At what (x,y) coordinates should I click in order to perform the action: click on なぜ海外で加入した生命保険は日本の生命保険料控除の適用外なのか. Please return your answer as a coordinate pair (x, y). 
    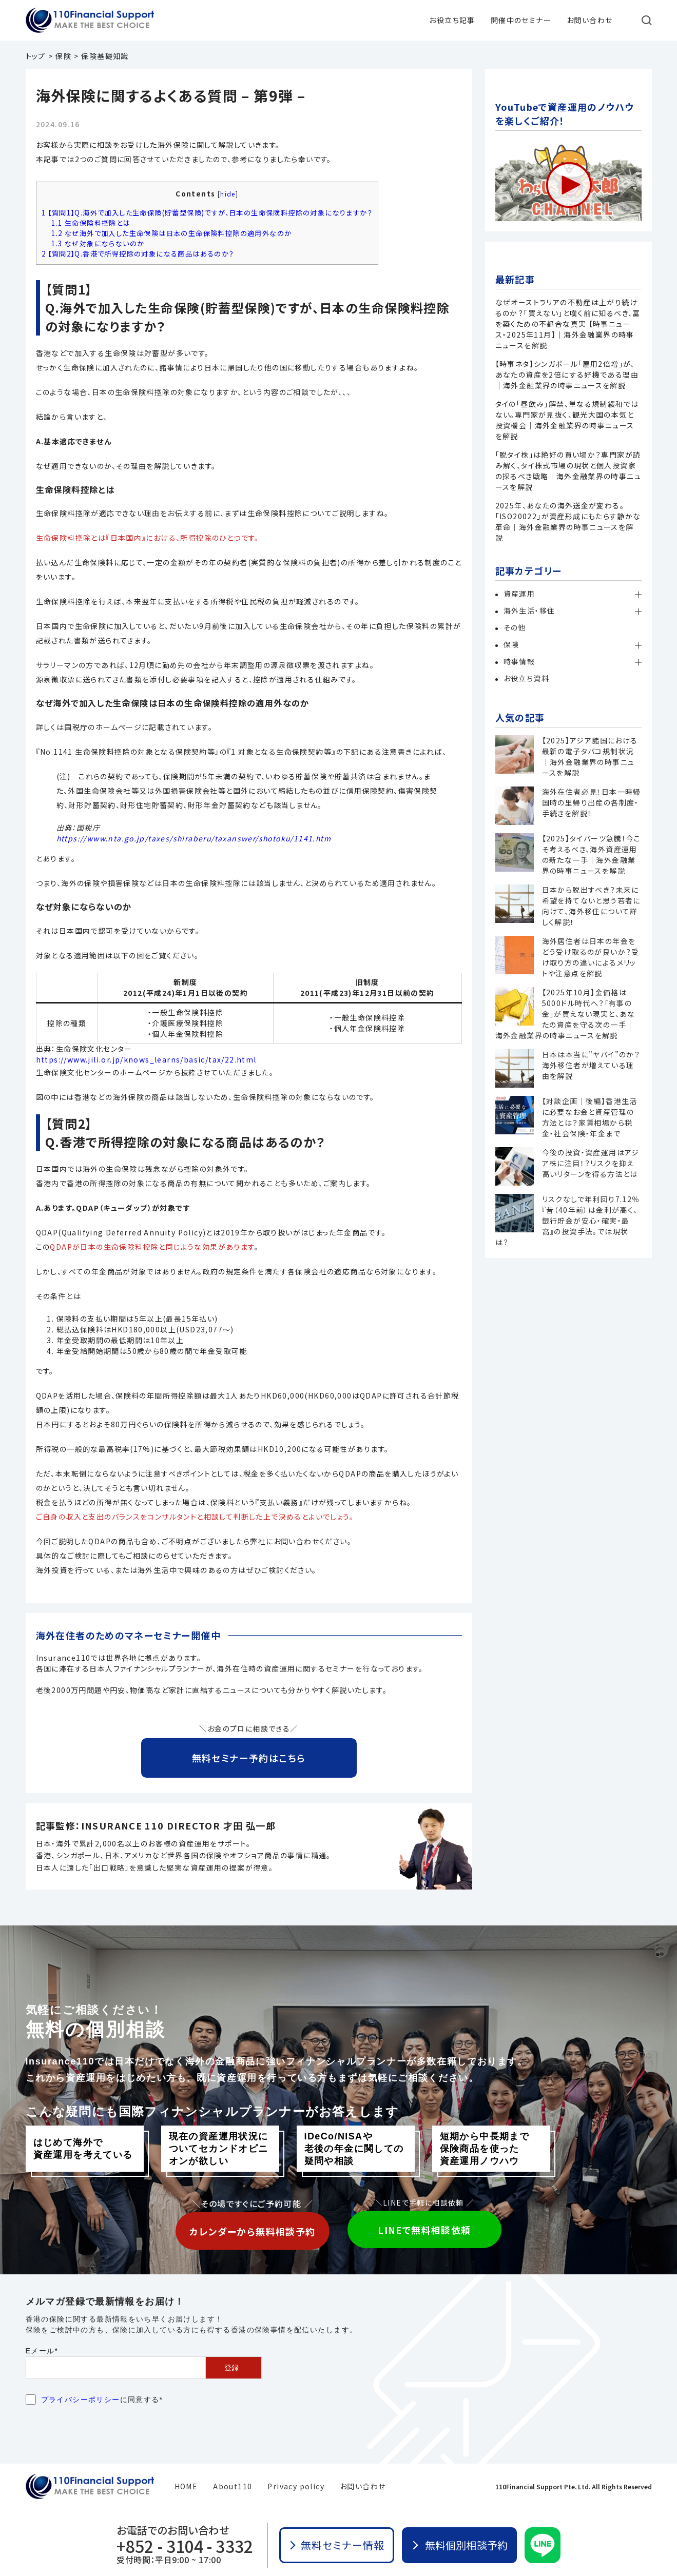
    Looking at the image, I should click on (171, 233).